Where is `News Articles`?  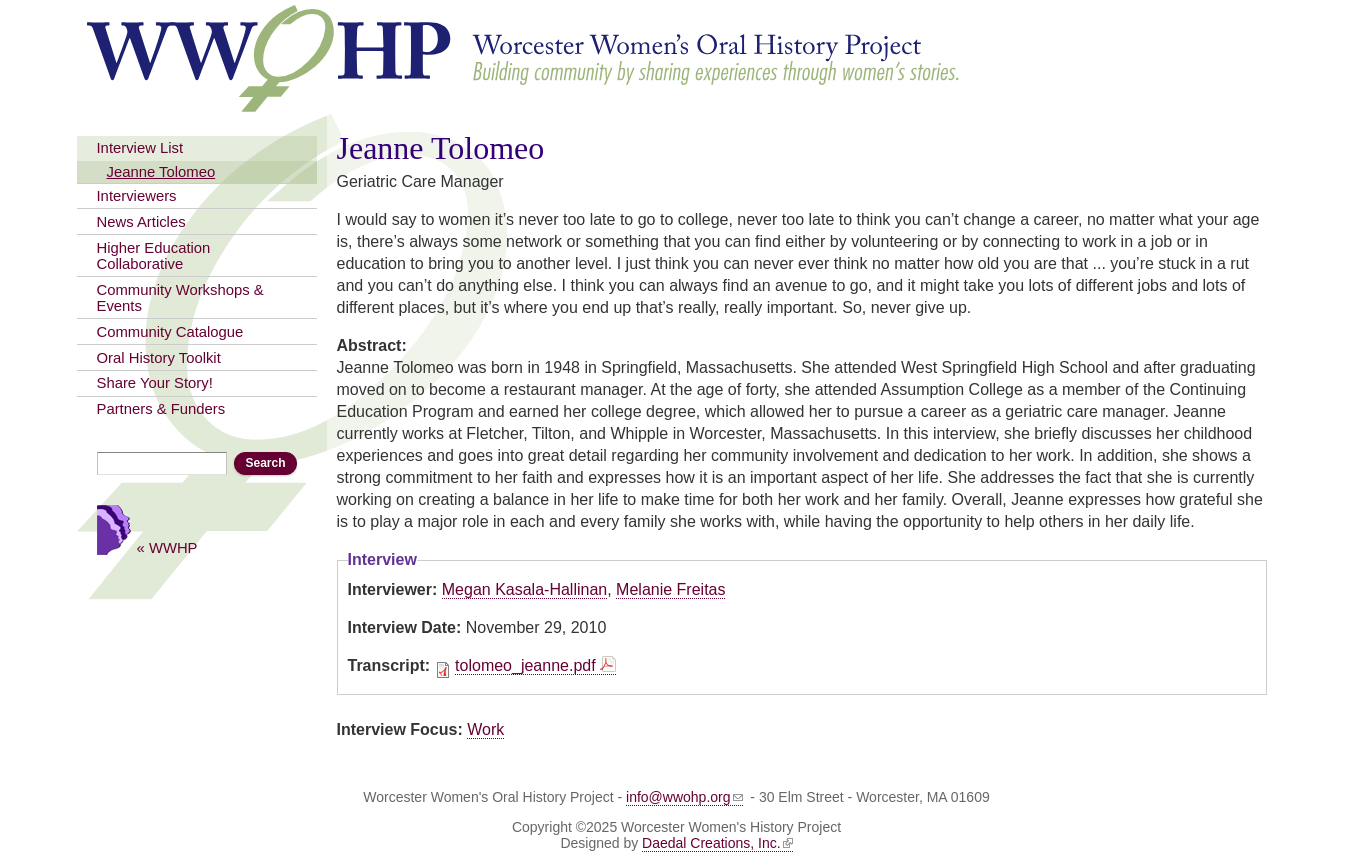 News Articles is located at coordinates (141, 222).